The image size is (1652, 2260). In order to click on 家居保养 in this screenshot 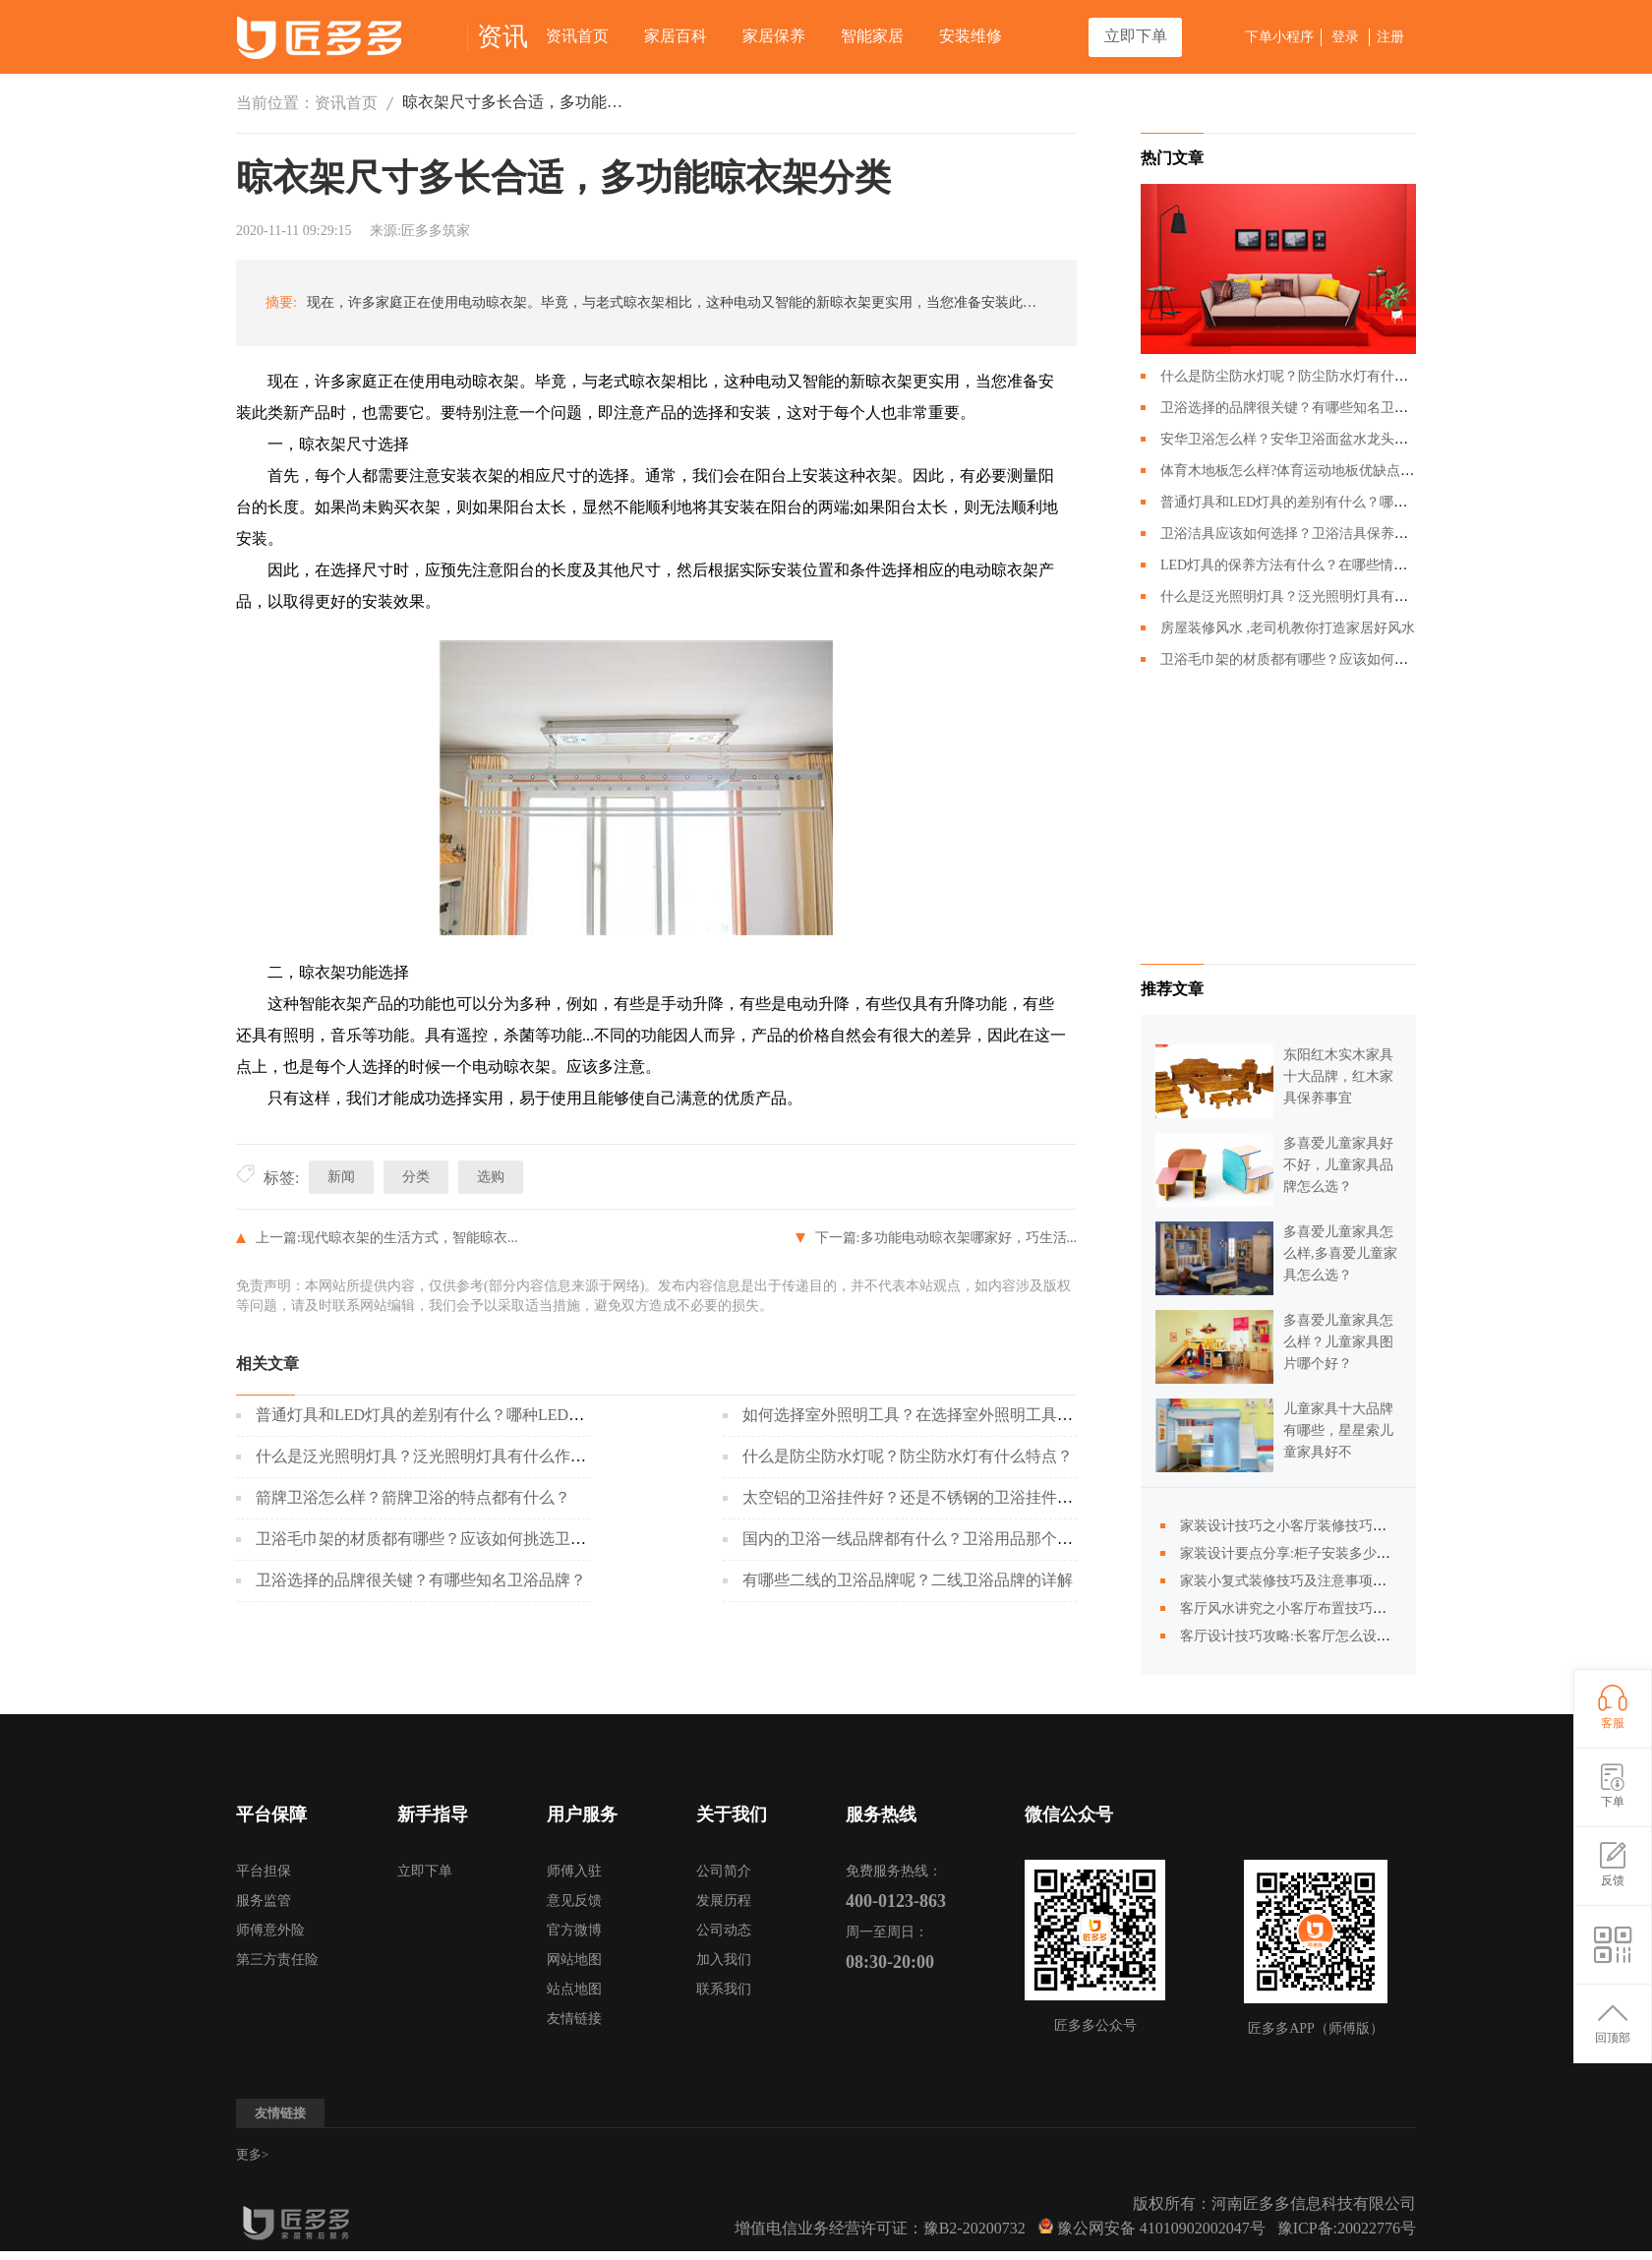, I will do `click(773, 36)`.